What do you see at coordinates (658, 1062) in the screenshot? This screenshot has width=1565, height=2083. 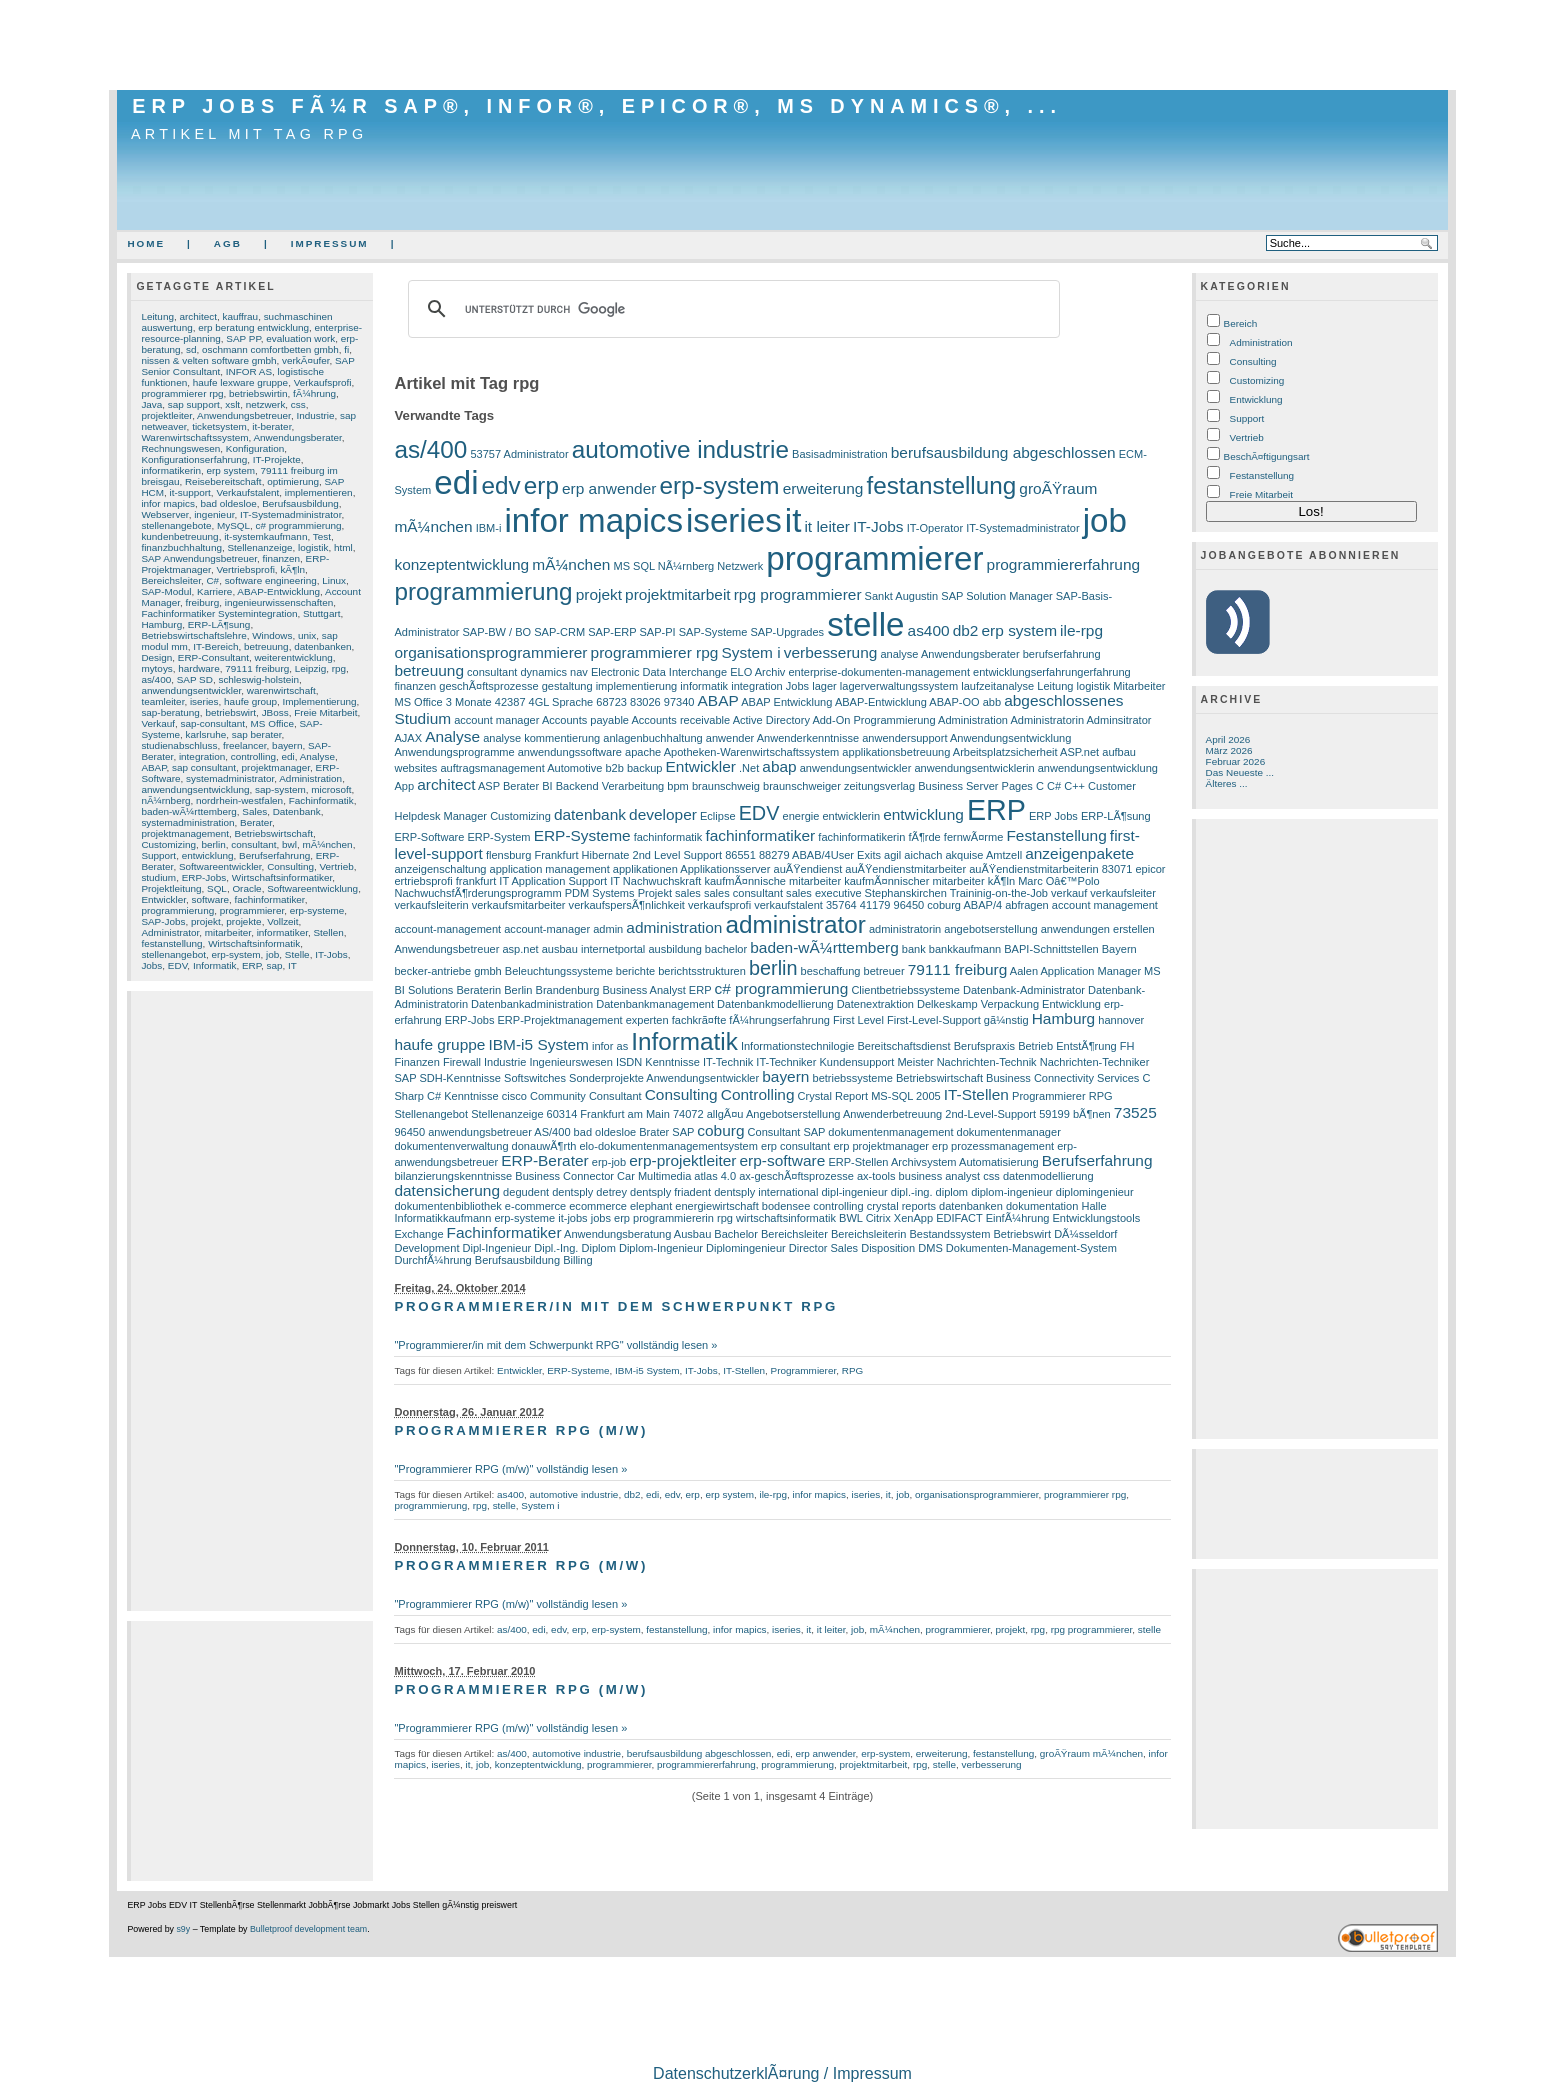 I see `ISDN Kenntnisse` at bounding box center [658, 1062].